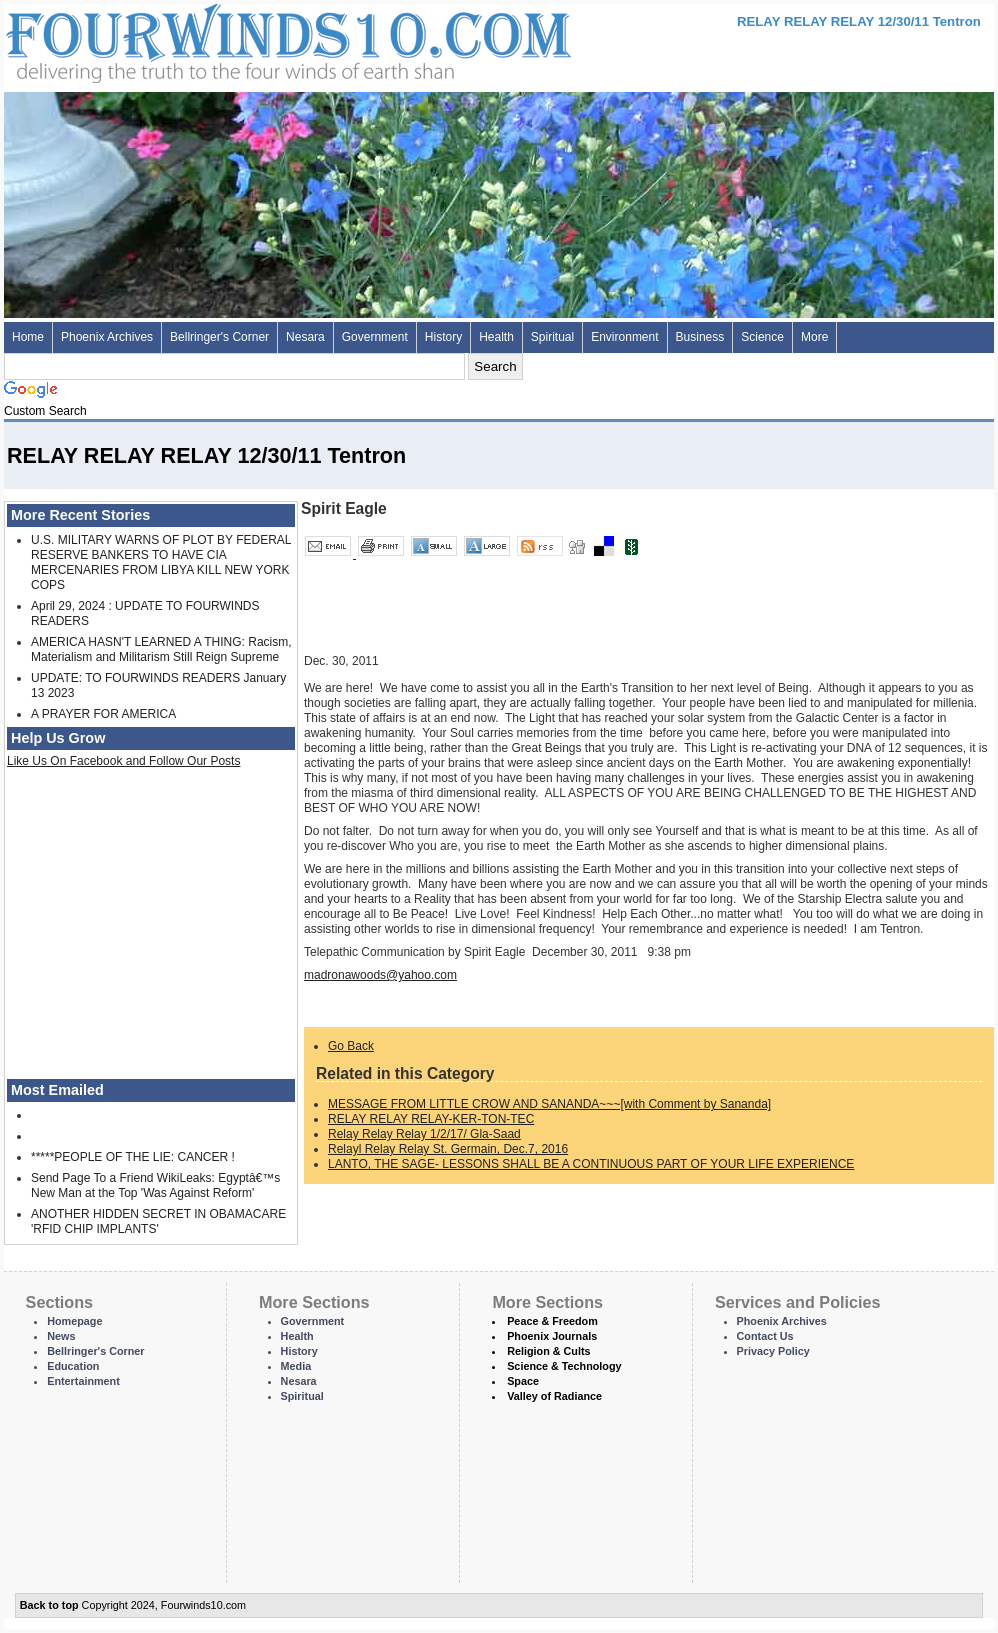 The height and width of the screenshot is (1633, 998). I want to click on U.S. MILITARY WARNS OF PLOT BY FEDERAL RESERVE BANKERS TO HAVE CIA MERCENARIES FROM LIBYA KILL NEW YORK COPS, so click(161, 562).